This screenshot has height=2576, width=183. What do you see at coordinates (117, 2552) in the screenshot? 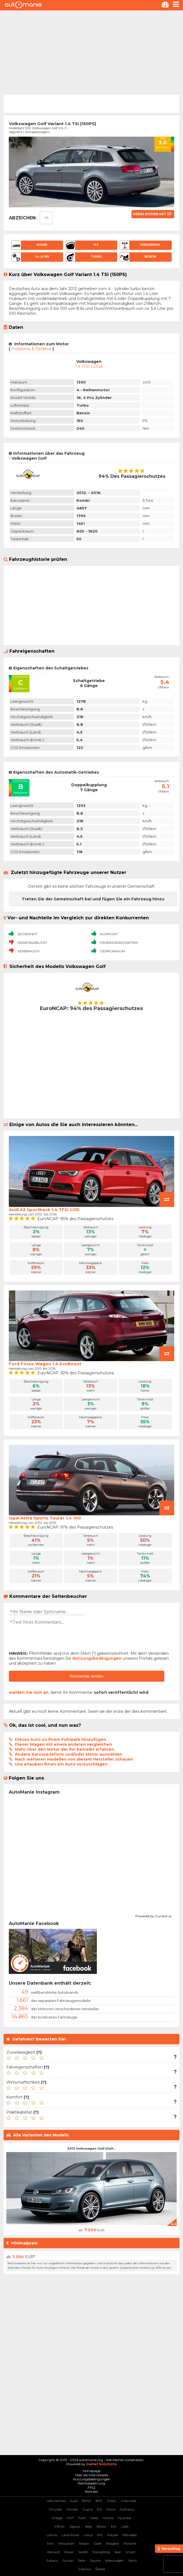
I see `Seat` at bounding box center [117, 2552].